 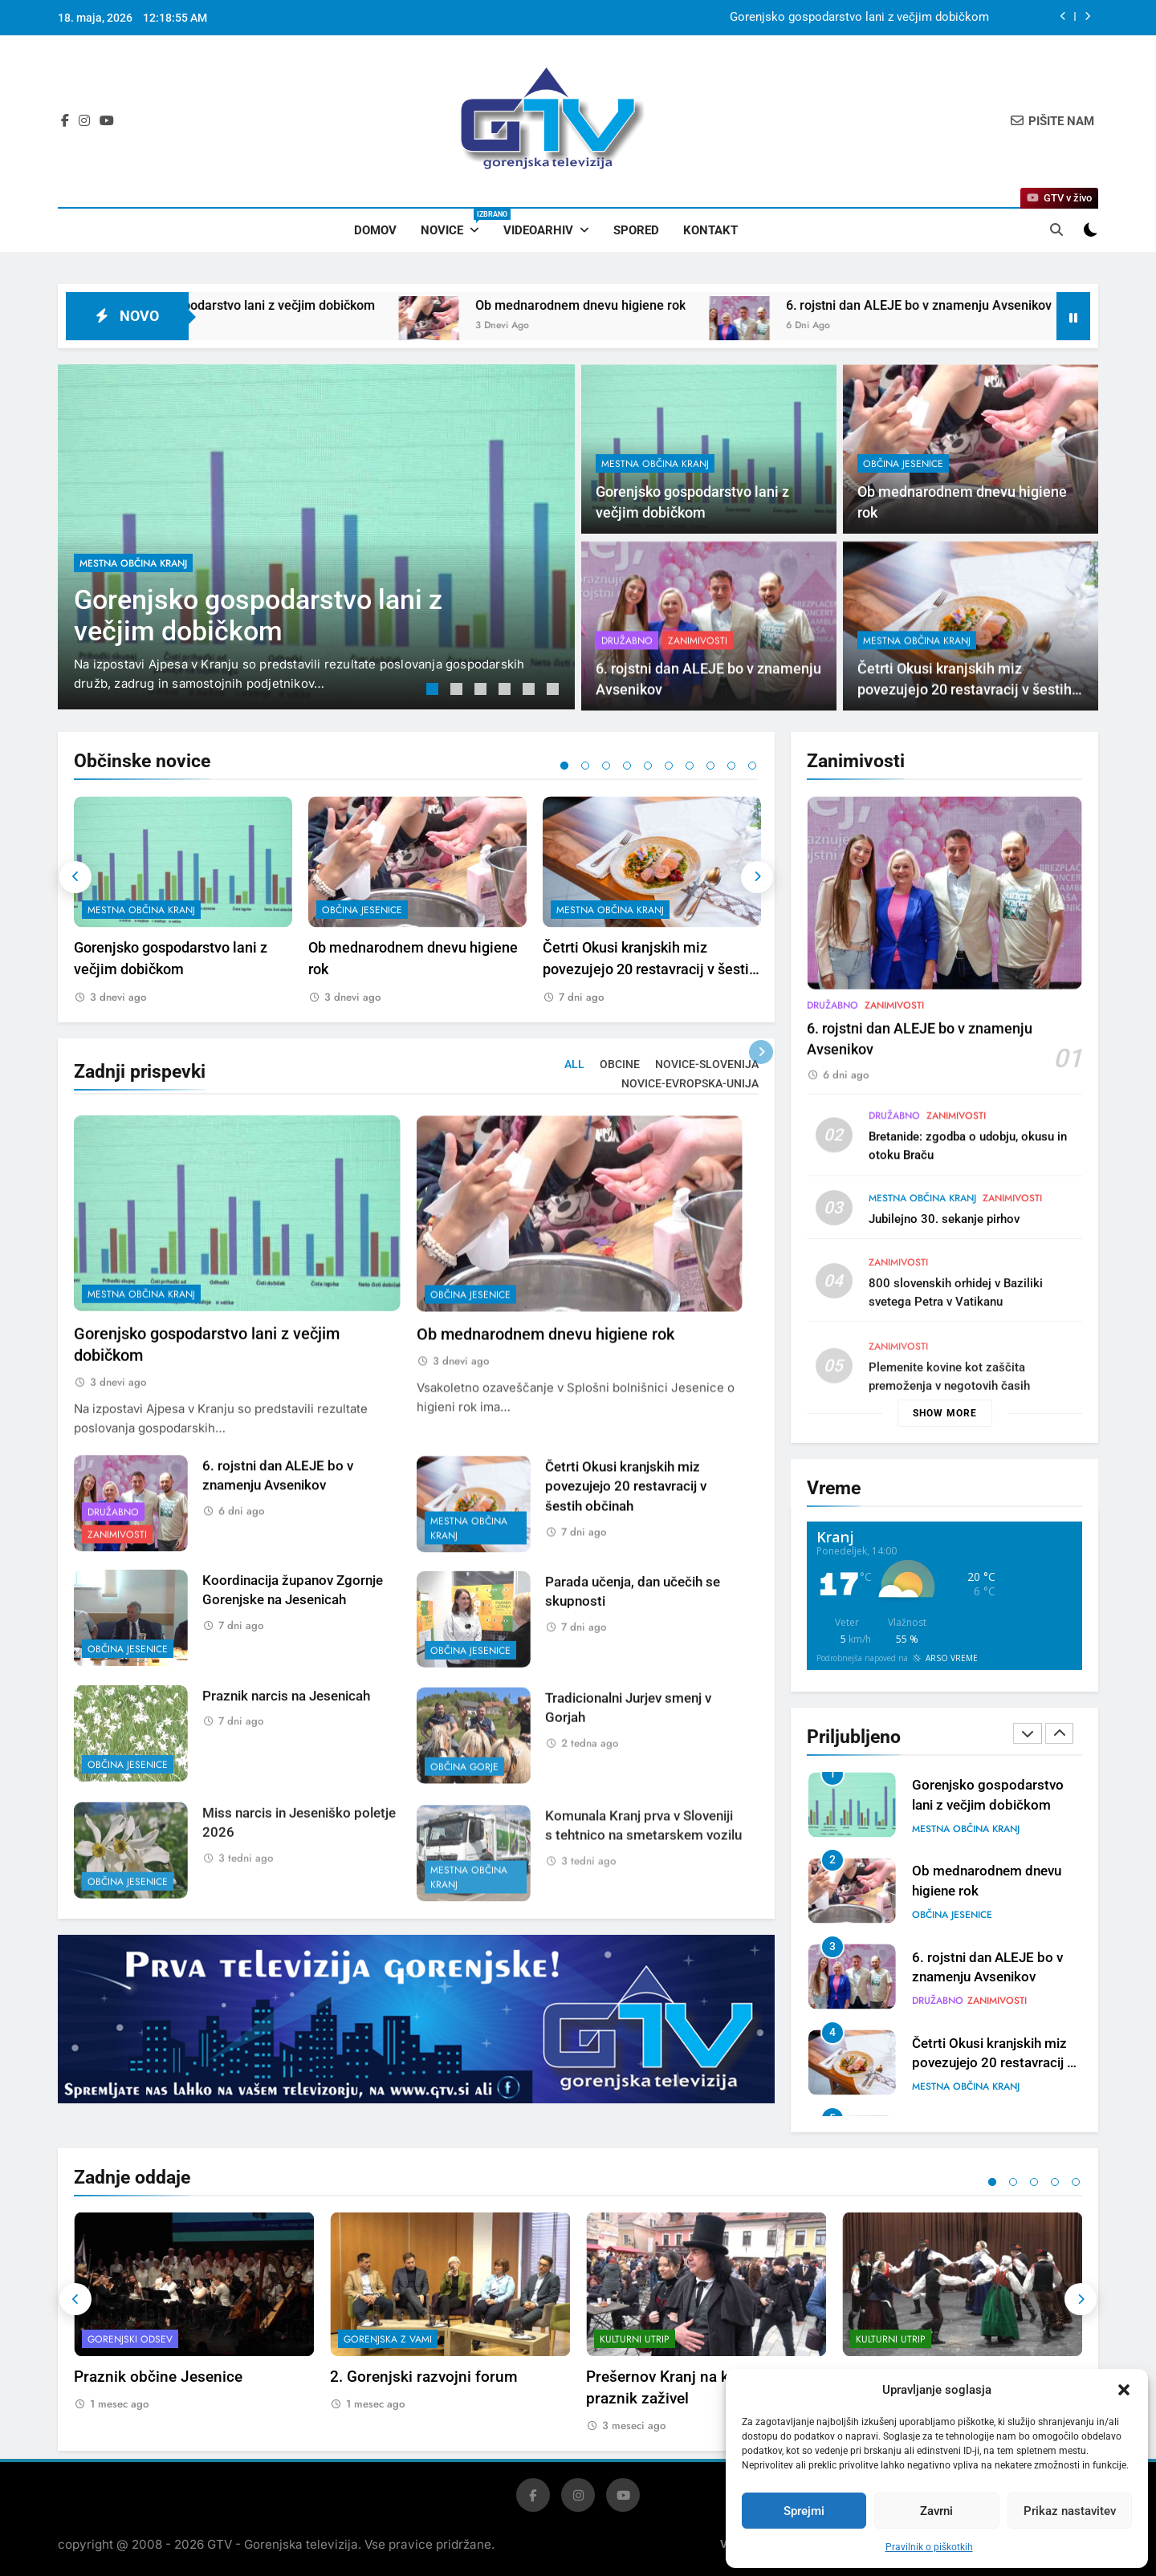 I want to click on 7 [tab], so click(x=690, y=766).